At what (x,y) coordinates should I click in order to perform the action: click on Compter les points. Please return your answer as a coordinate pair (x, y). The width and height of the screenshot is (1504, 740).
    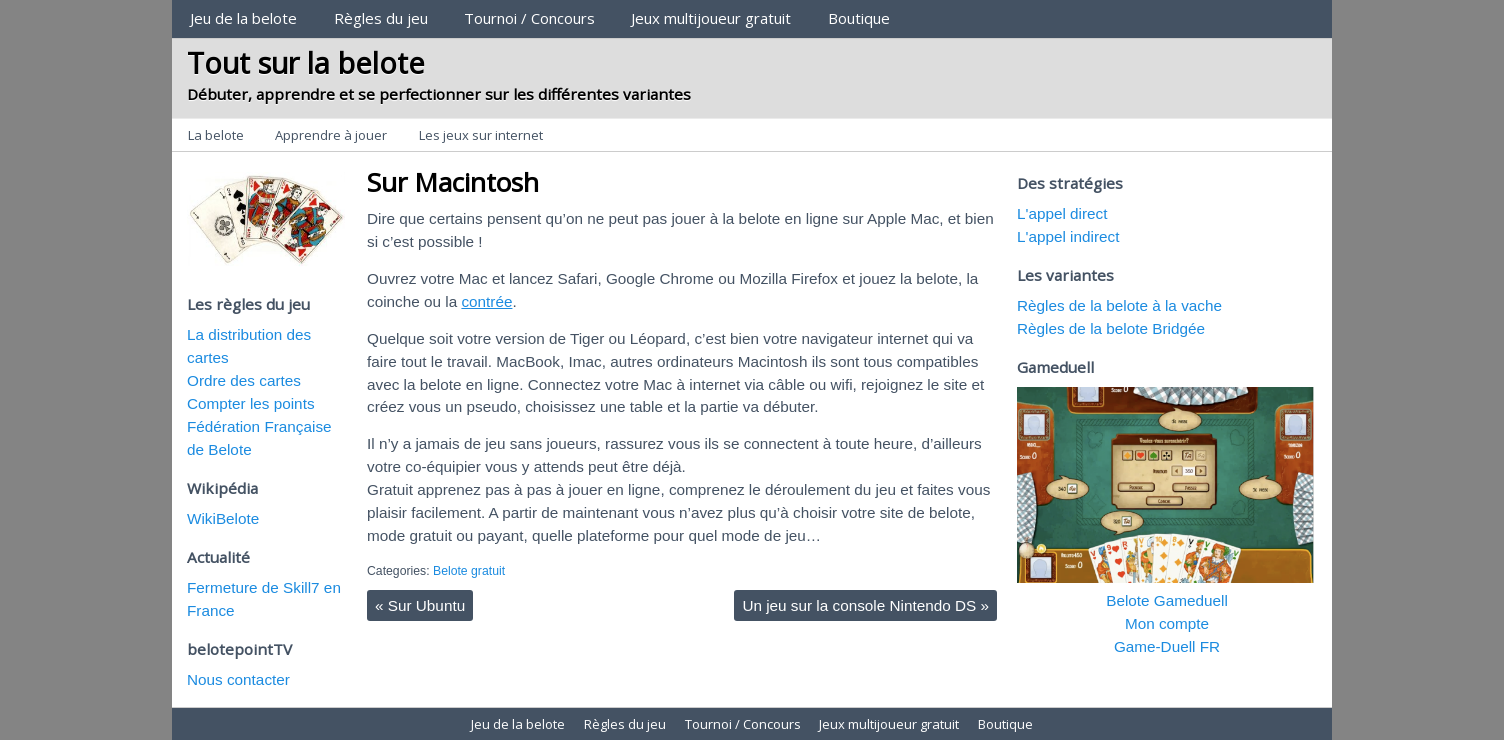
    Looking at the image, I should click on (251, 403).